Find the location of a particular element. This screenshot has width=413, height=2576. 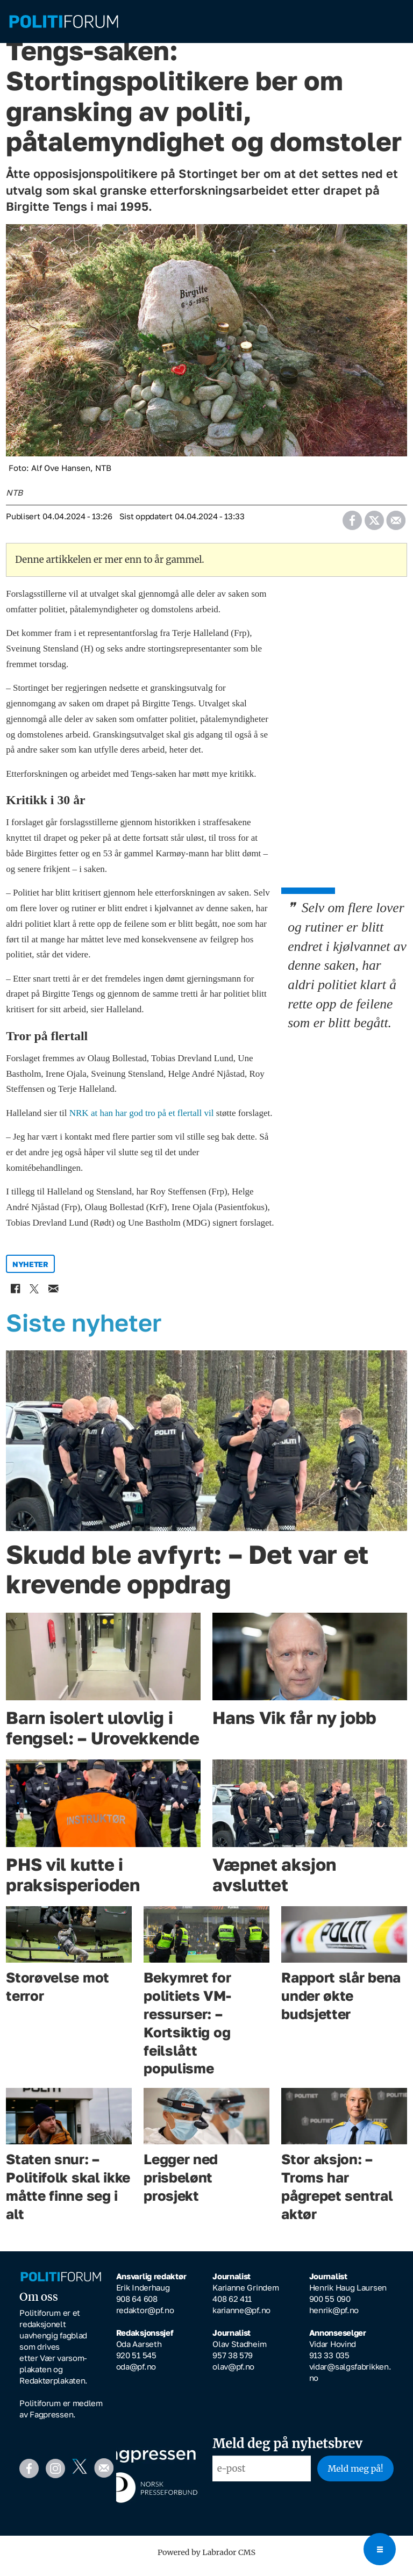

nyheter is located at coordinates (30, 1271).